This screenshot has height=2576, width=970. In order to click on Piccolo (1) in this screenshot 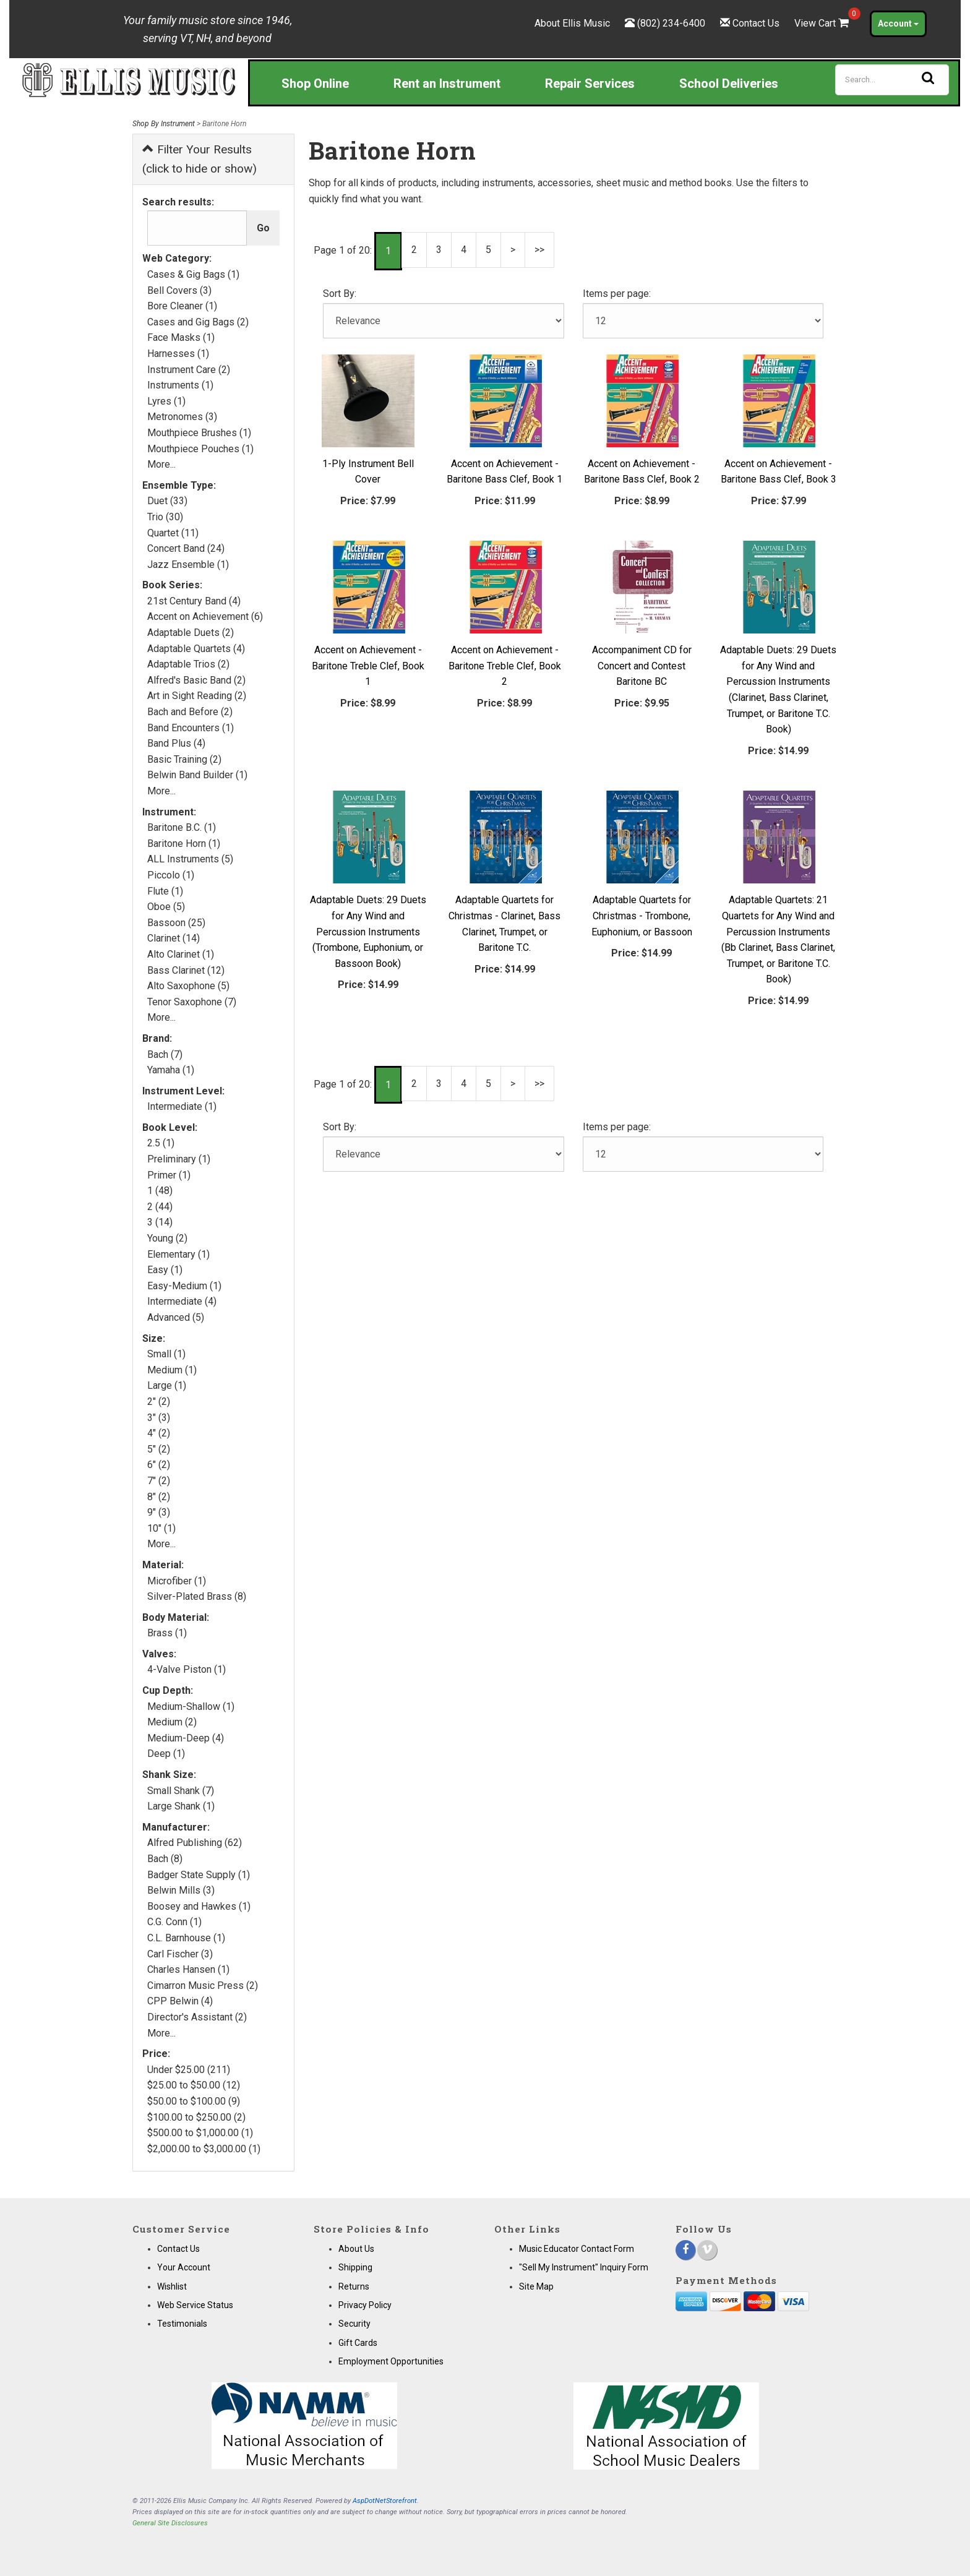, I will do `click(170, 875)`.